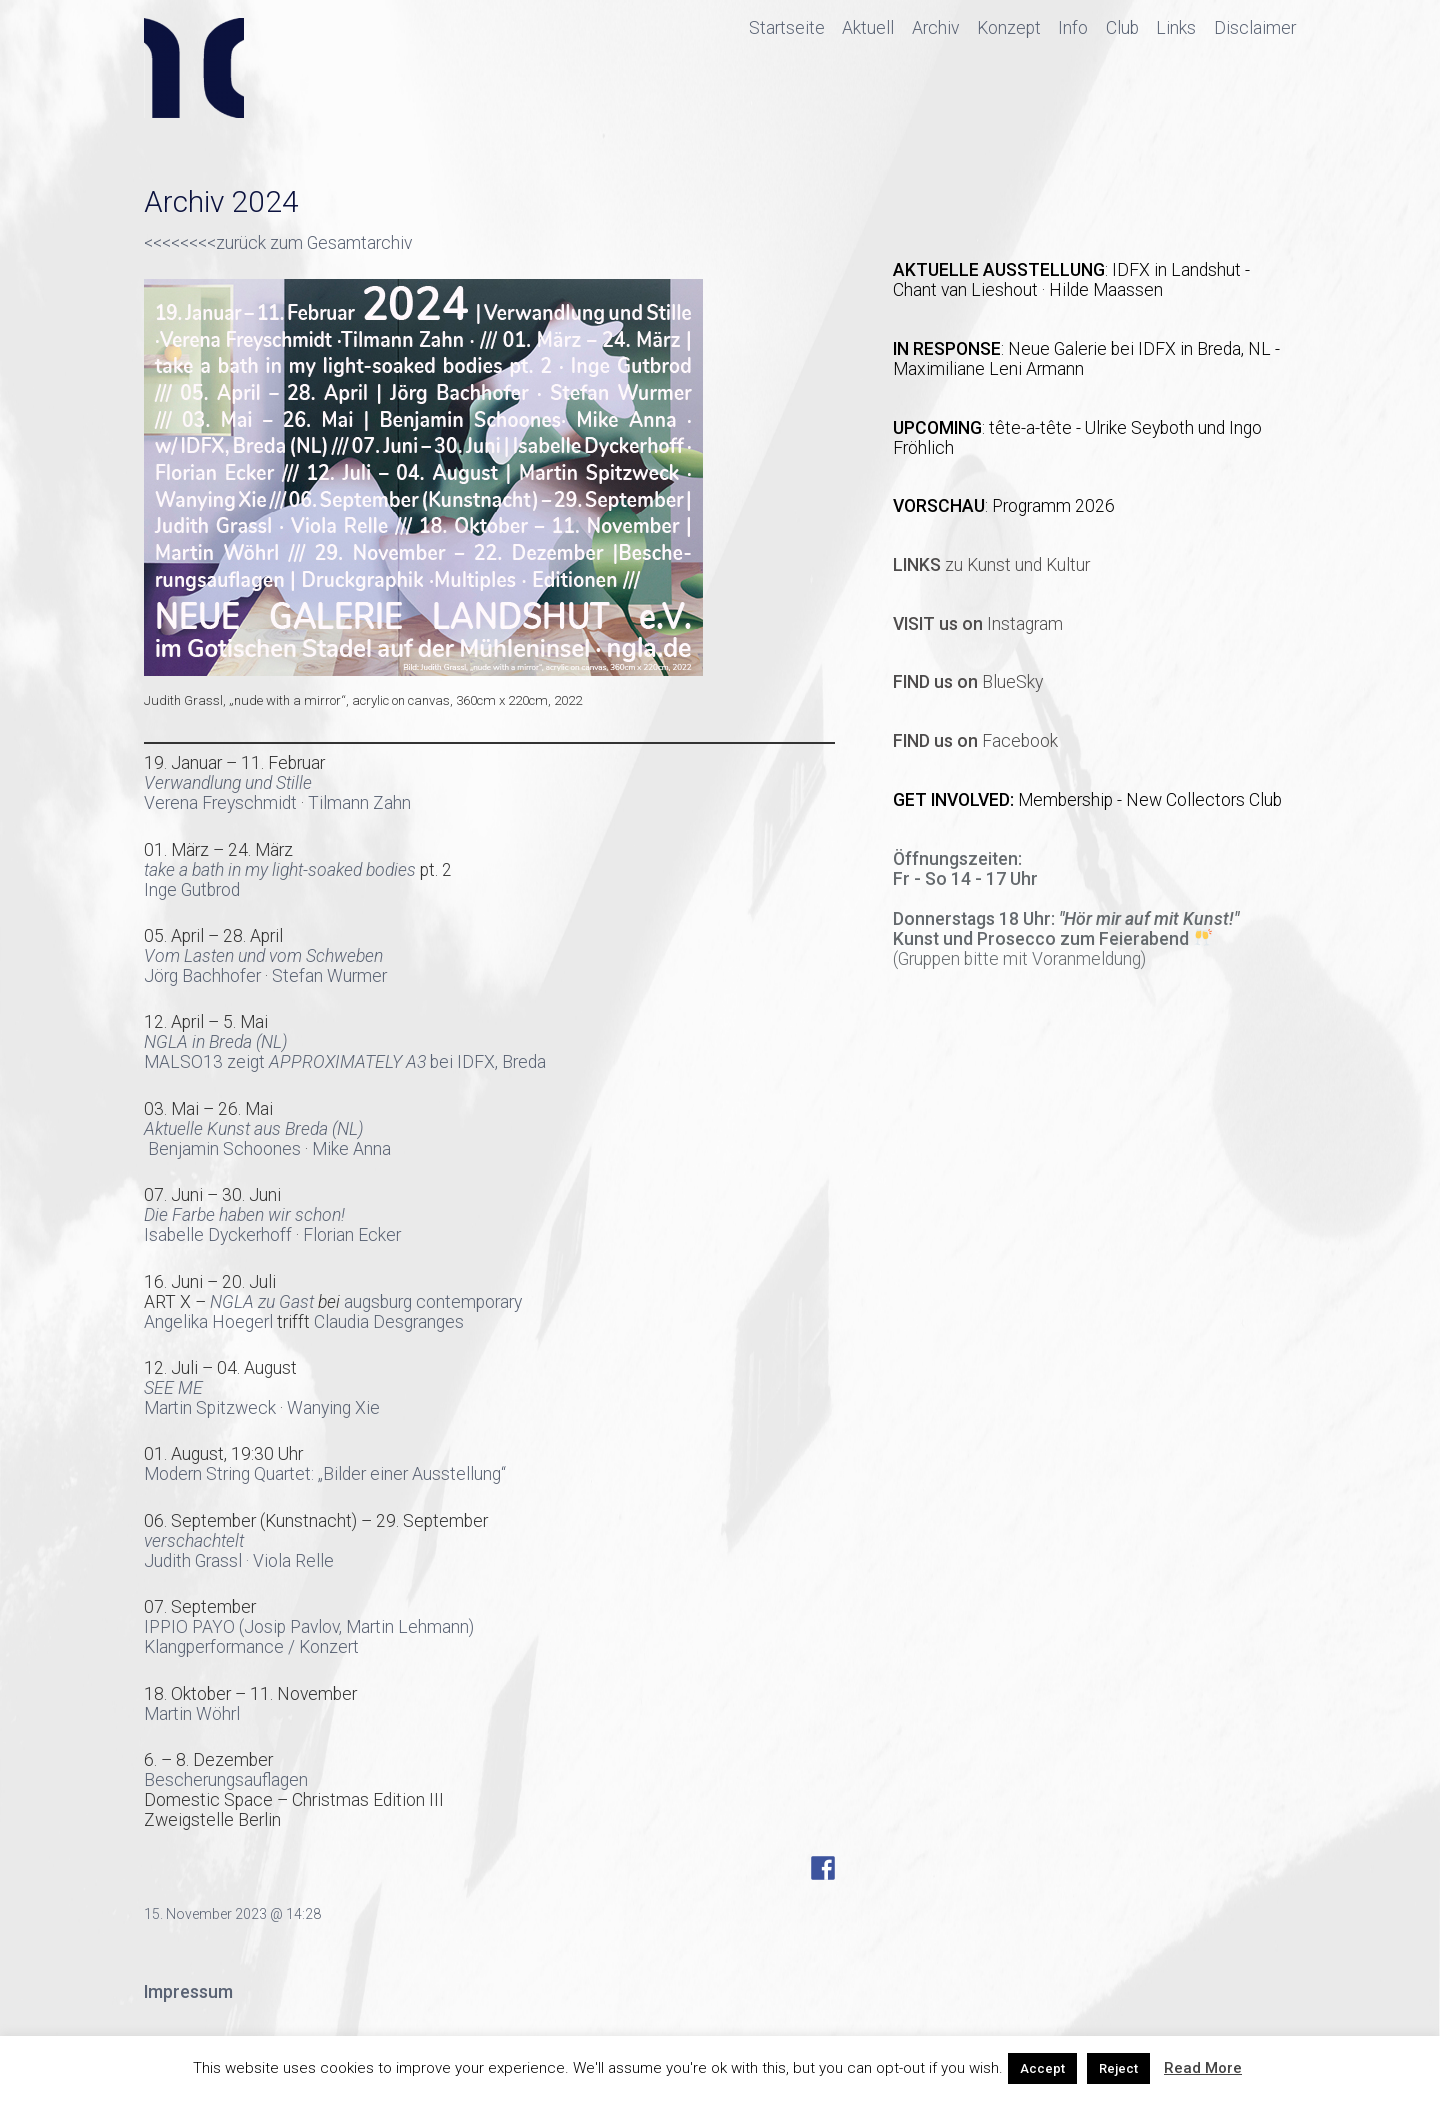 This screenshot has width=1440, height=2101. What do you see at coordinates (1118, 2068) in the screenshot?
I see `Reject [button]` at bounding box center [1118, 2068].